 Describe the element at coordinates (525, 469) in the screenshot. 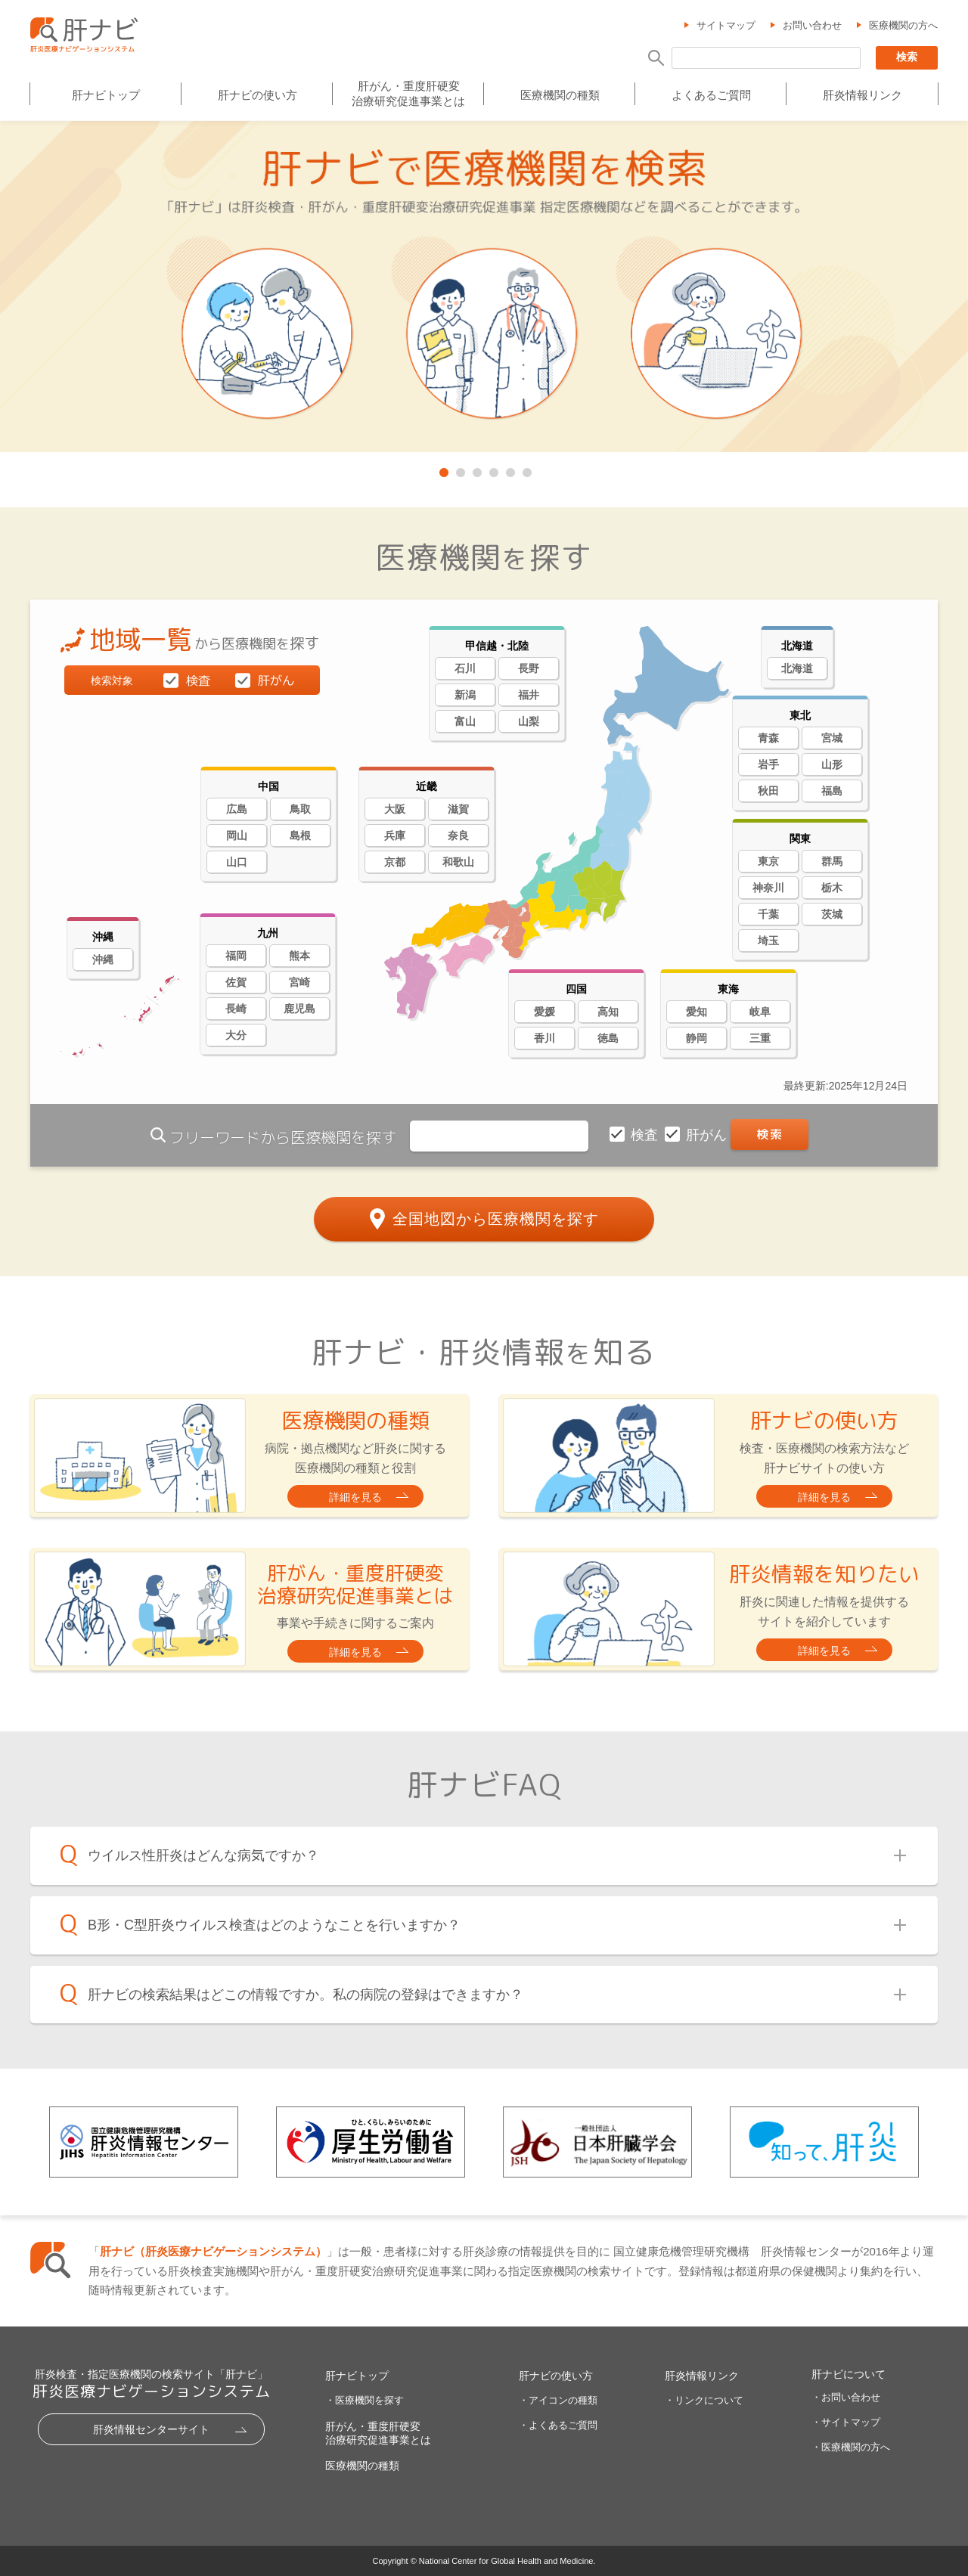

I see `6 [tab]` at that location.